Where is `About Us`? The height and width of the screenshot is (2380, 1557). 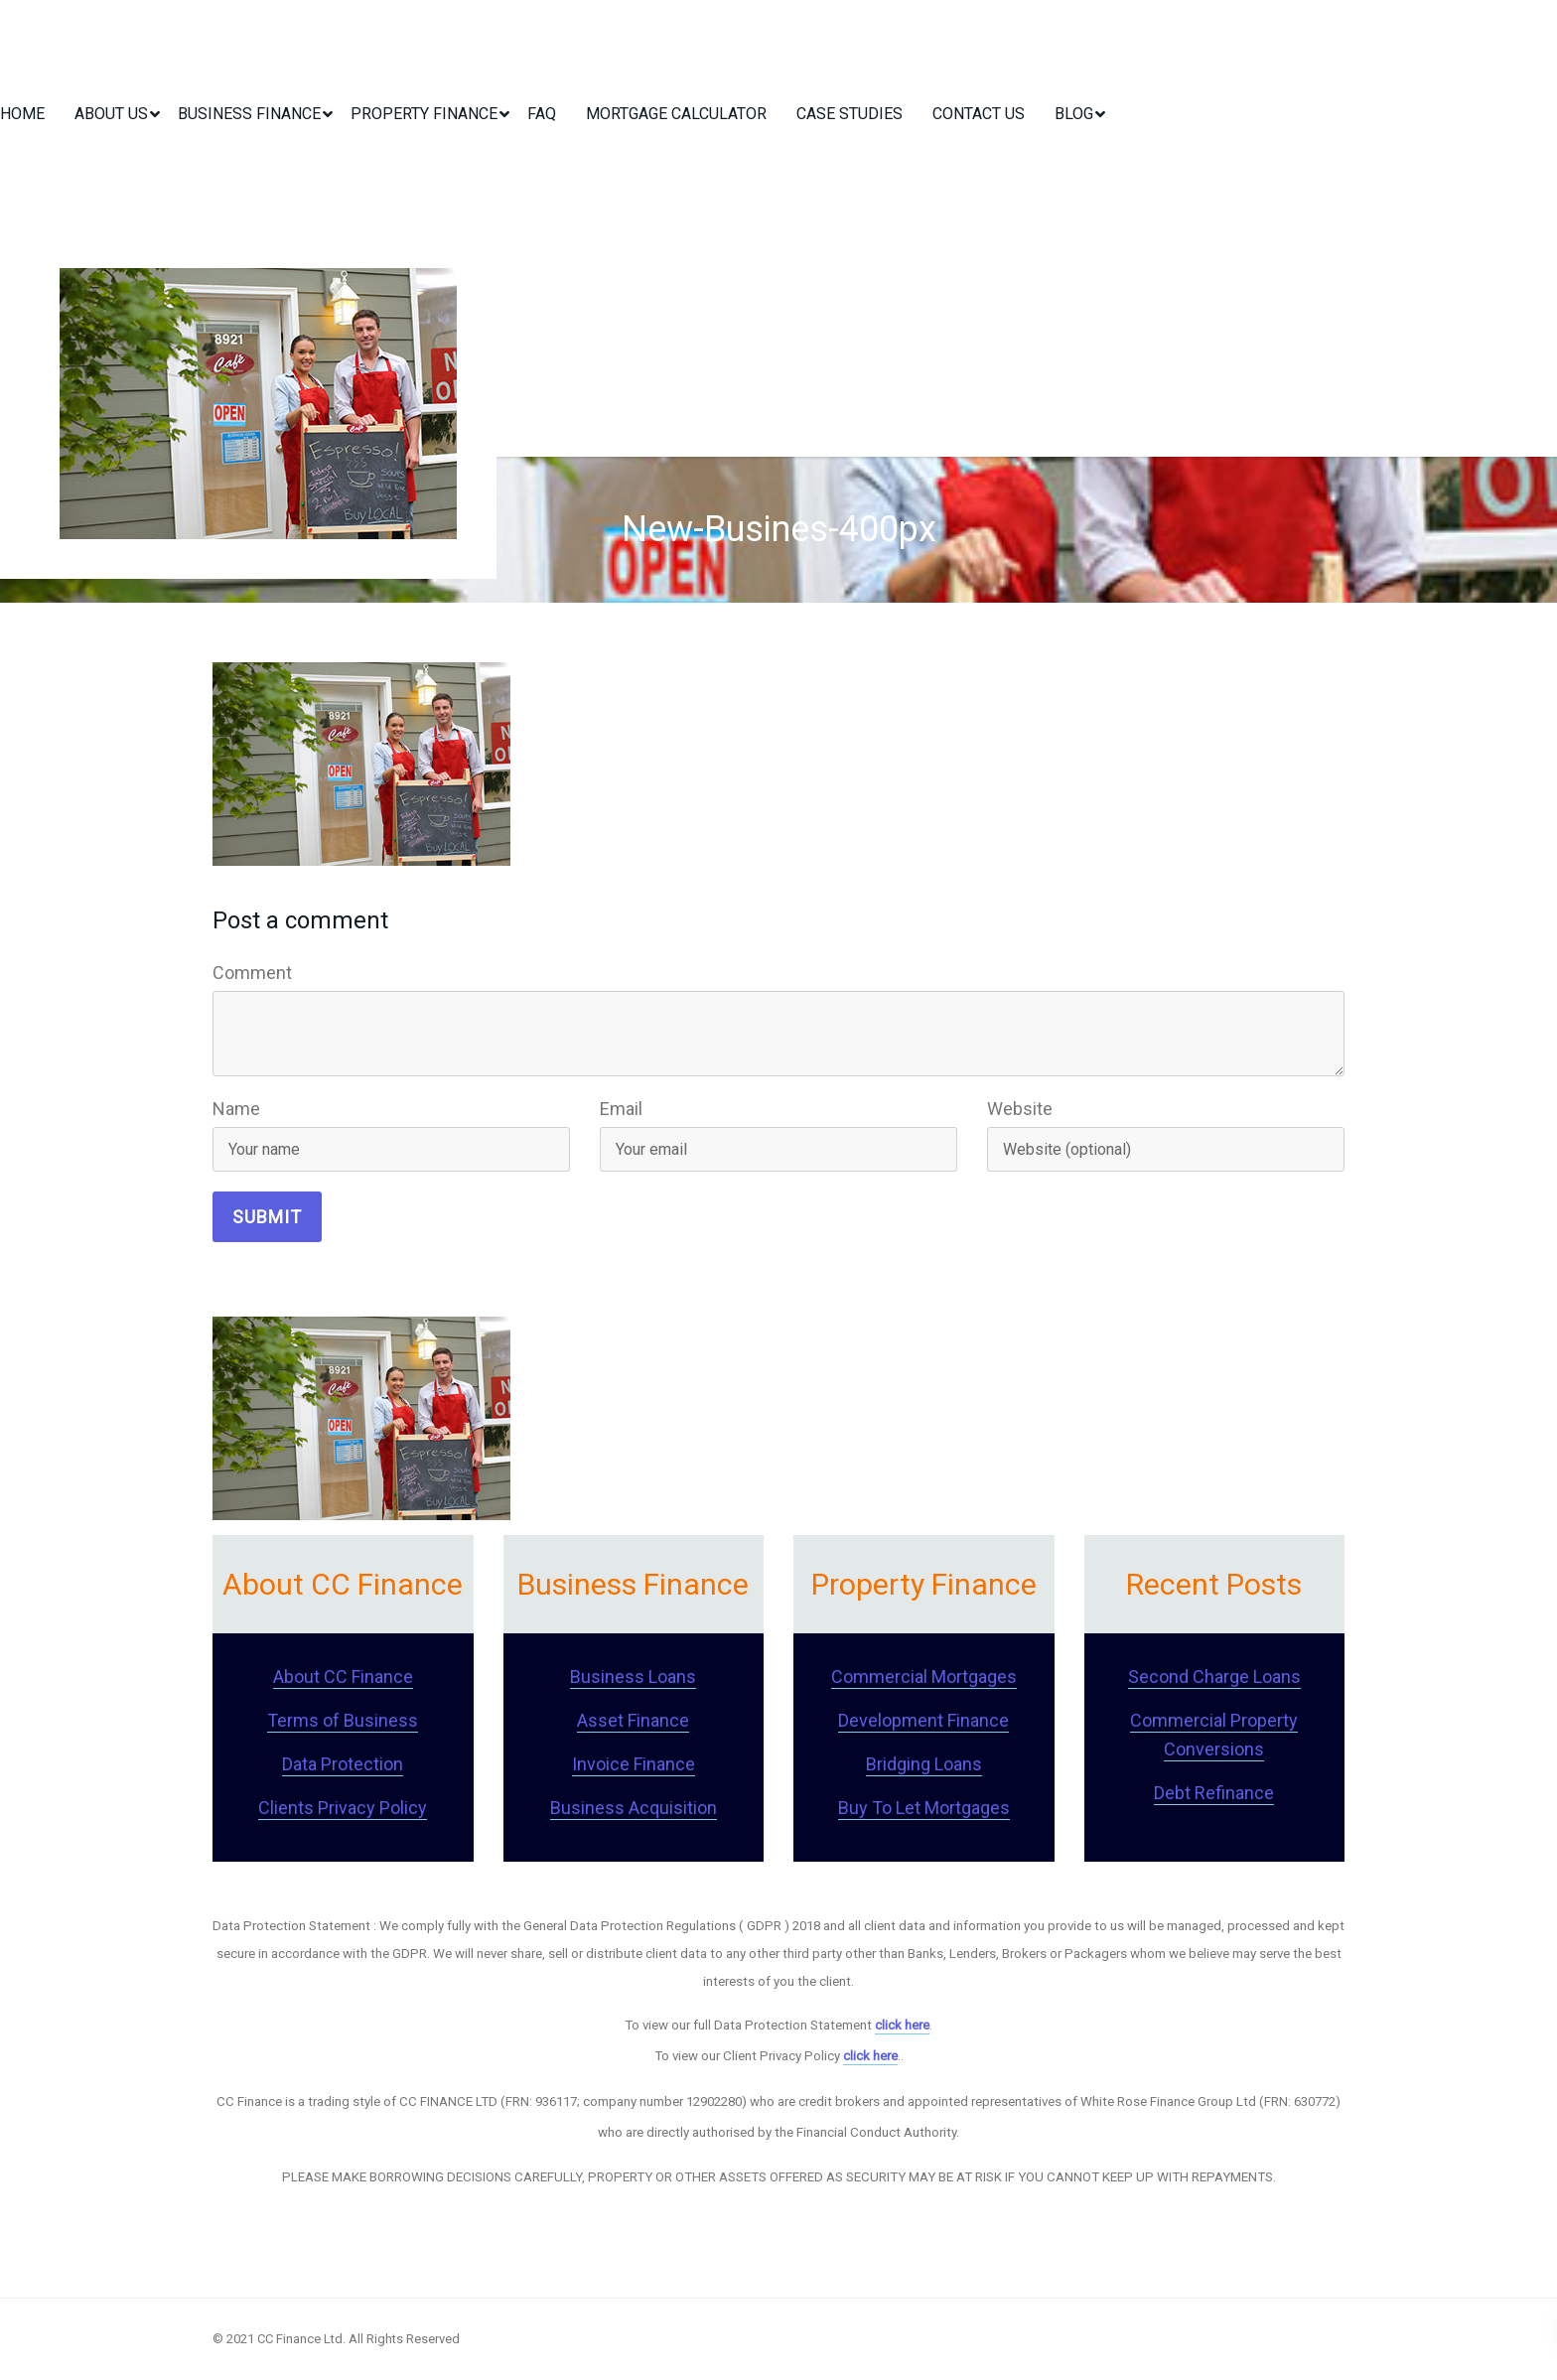 About Us is located at coordinates (111, 113).